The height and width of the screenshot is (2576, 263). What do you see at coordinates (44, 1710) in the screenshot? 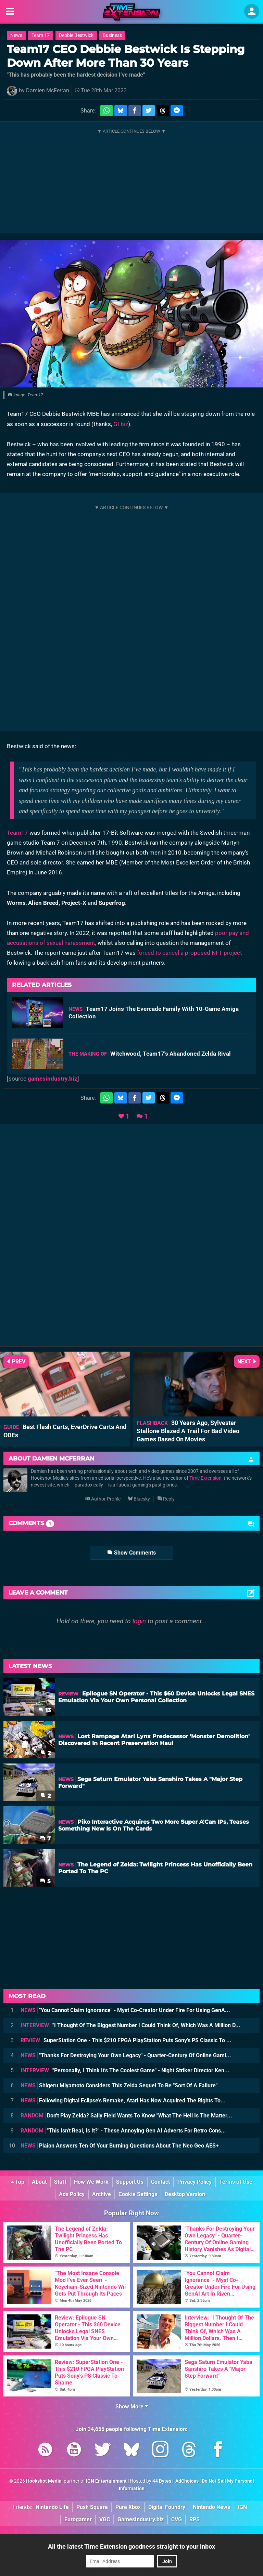
I see `13` at bounding box center [44, 1710].